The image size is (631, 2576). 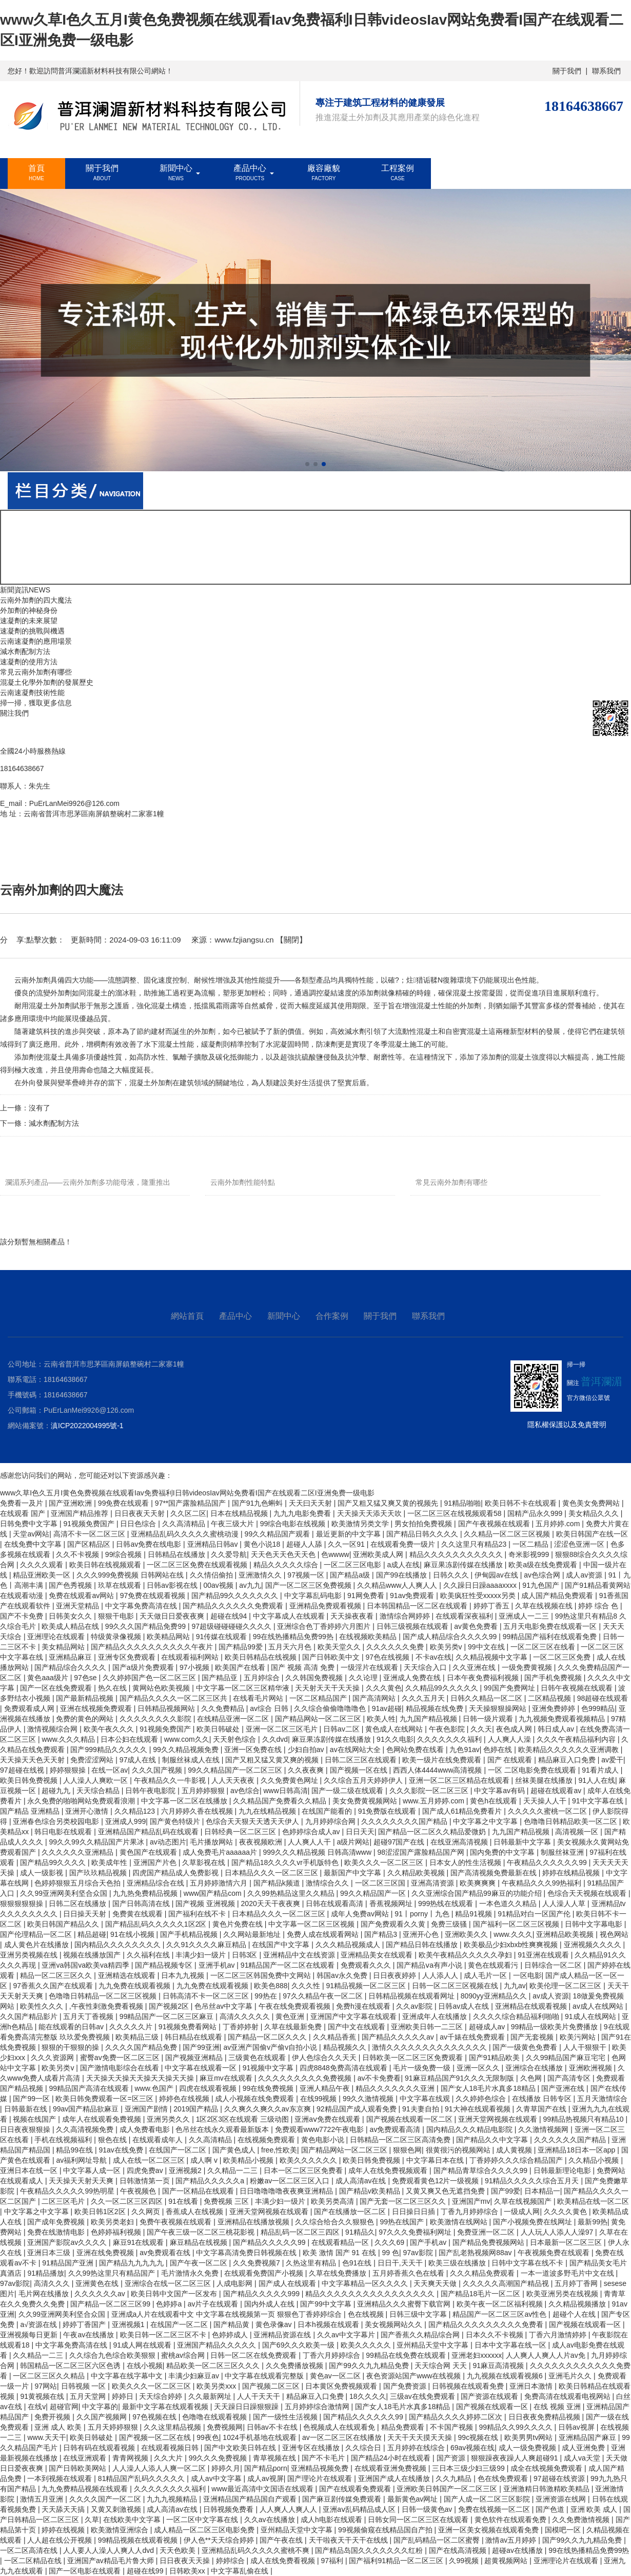 I want to click on 国产日韩高清在线, so click(x=142, y=1903).